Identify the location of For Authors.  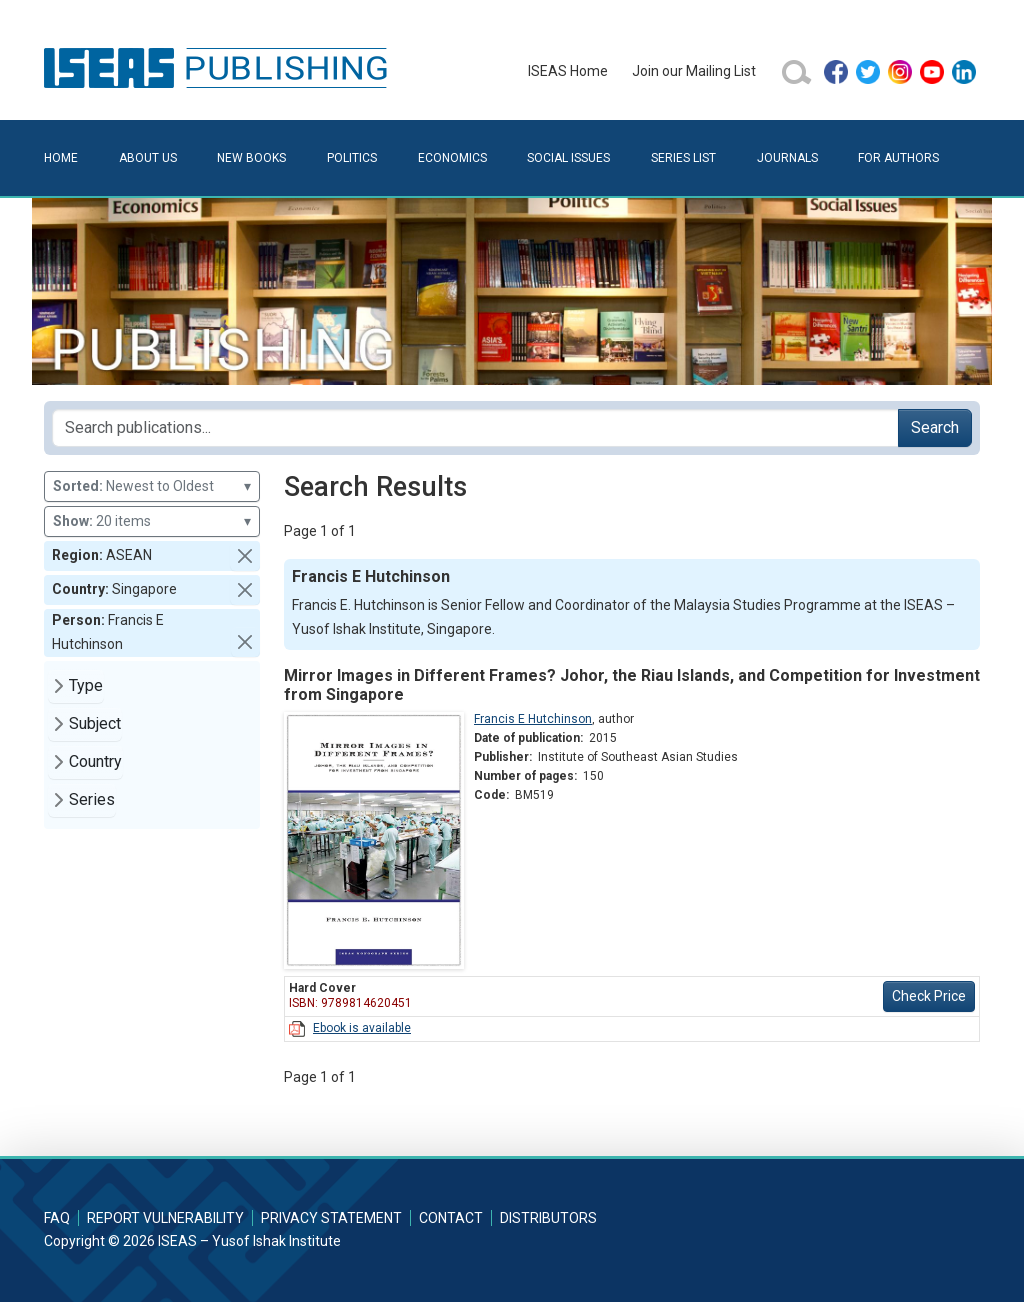
(898, 158).